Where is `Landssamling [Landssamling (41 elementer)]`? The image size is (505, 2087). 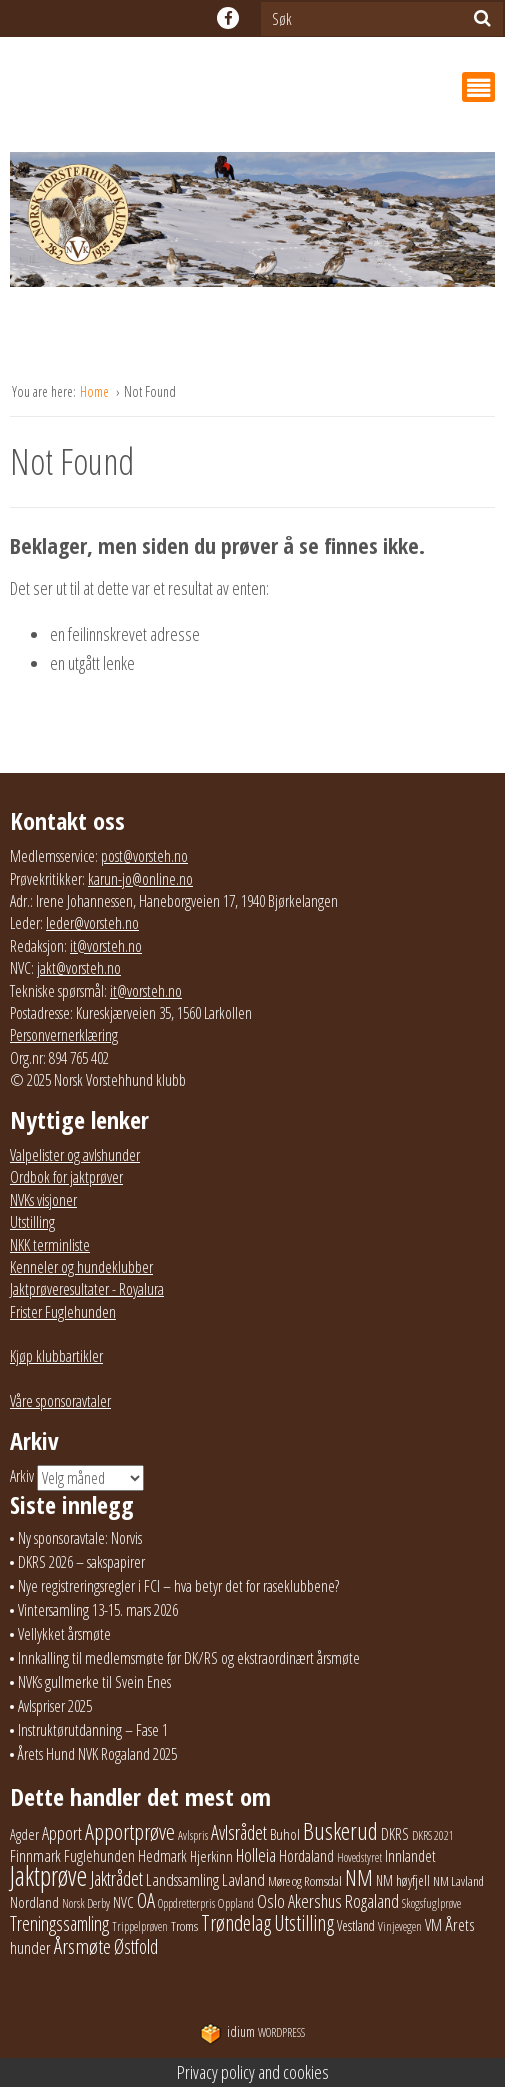
Landssamling [Landssamling (41 elementer)] is located at coordinates (182, 1879).